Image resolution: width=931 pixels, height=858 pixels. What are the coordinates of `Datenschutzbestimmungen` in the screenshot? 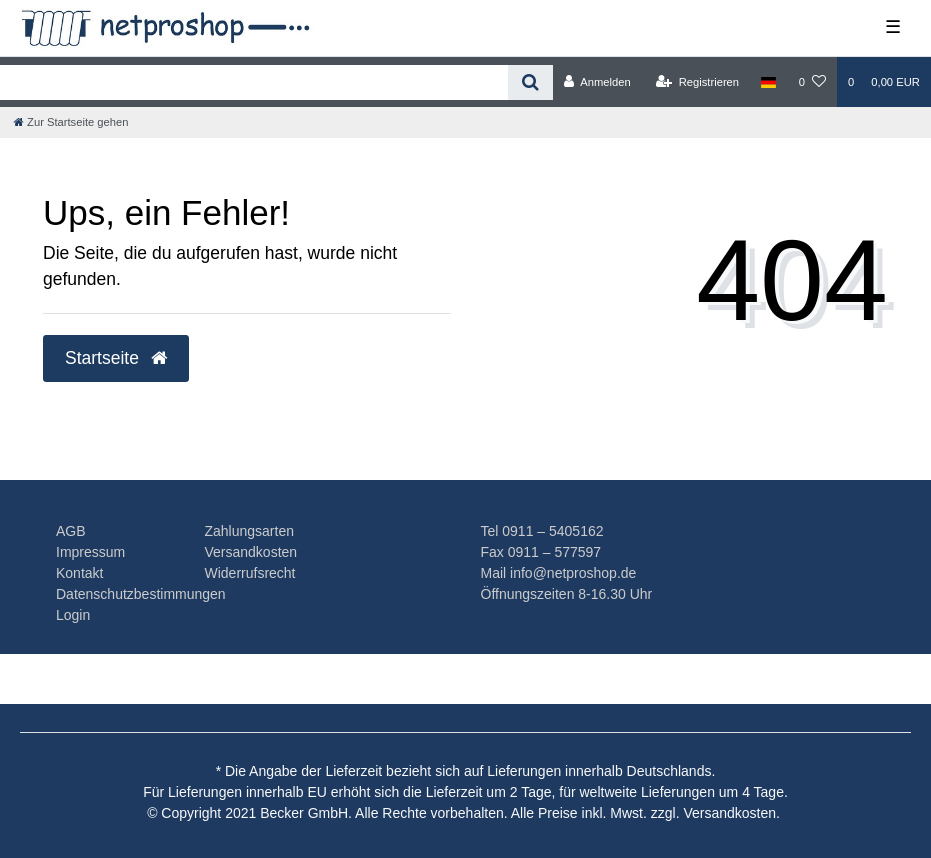 It's located at (141, 594).